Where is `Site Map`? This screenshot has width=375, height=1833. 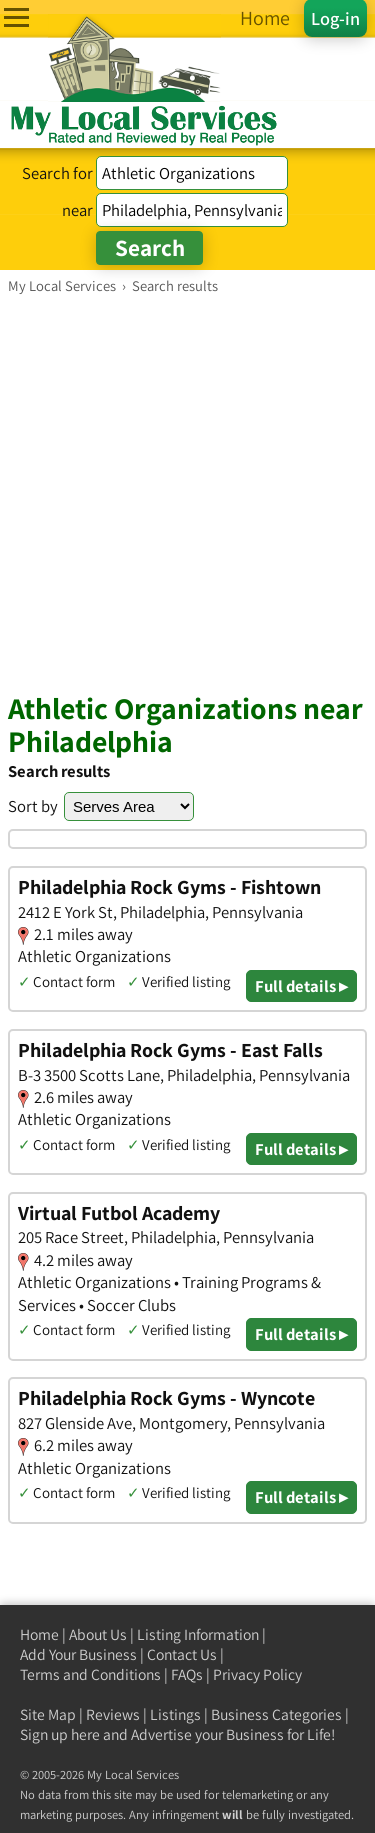
Site Map is located at coordinates (48, 1714).